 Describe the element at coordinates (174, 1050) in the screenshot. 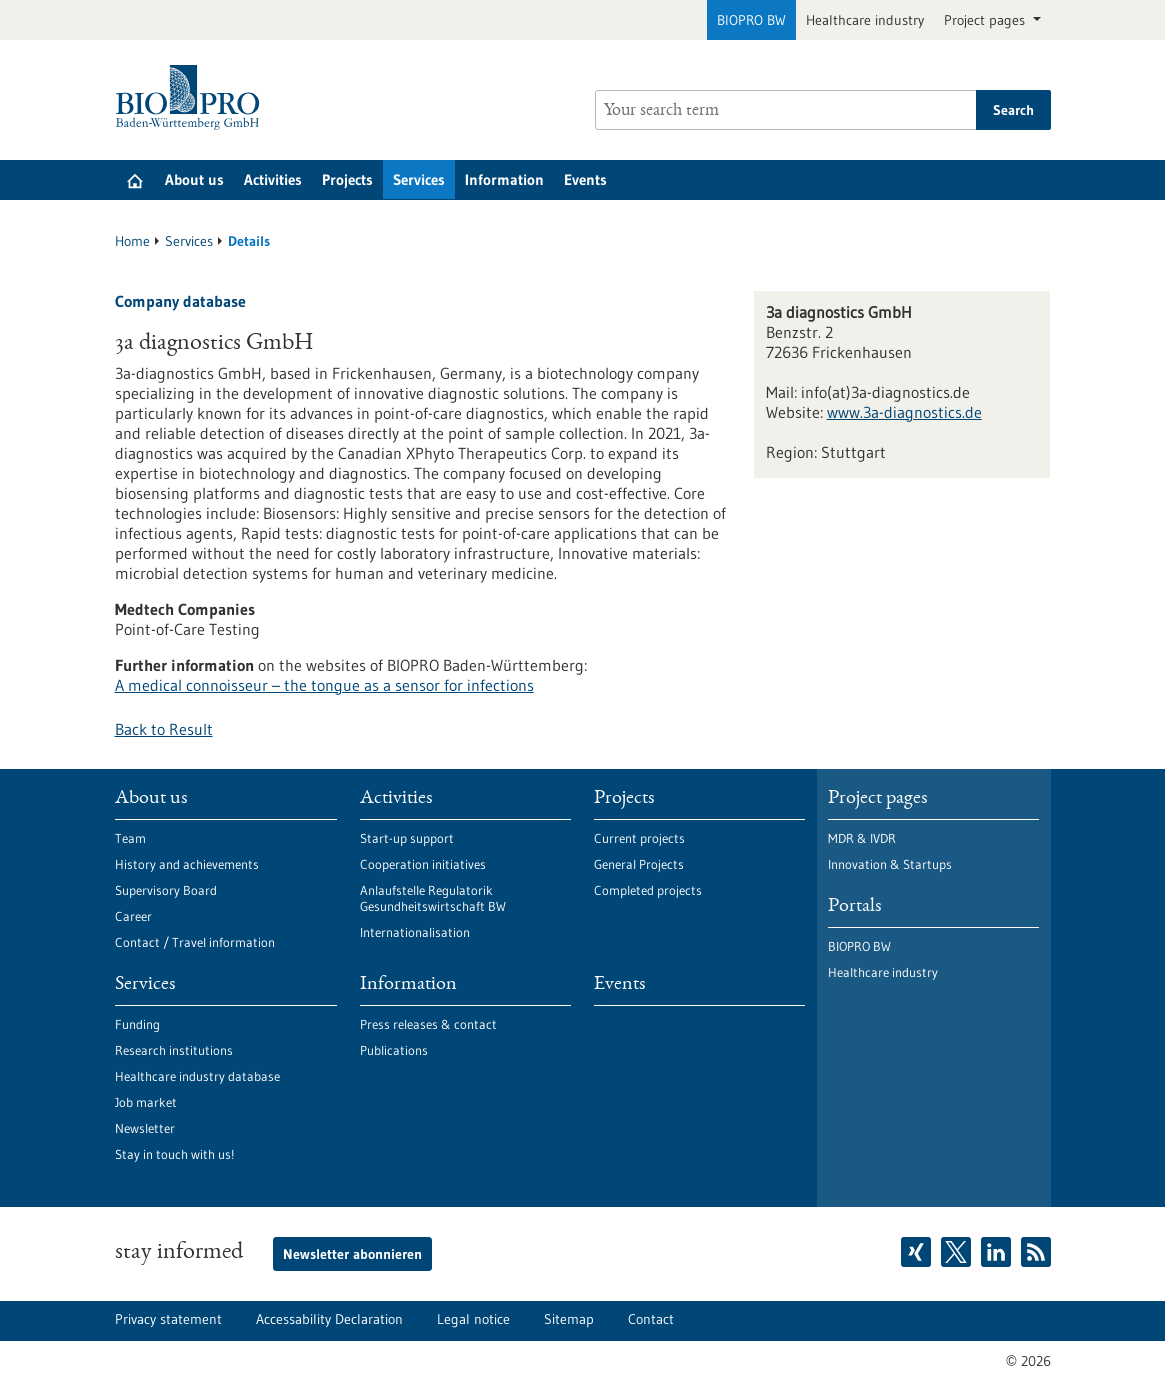

I see `Research institutions` at that location.